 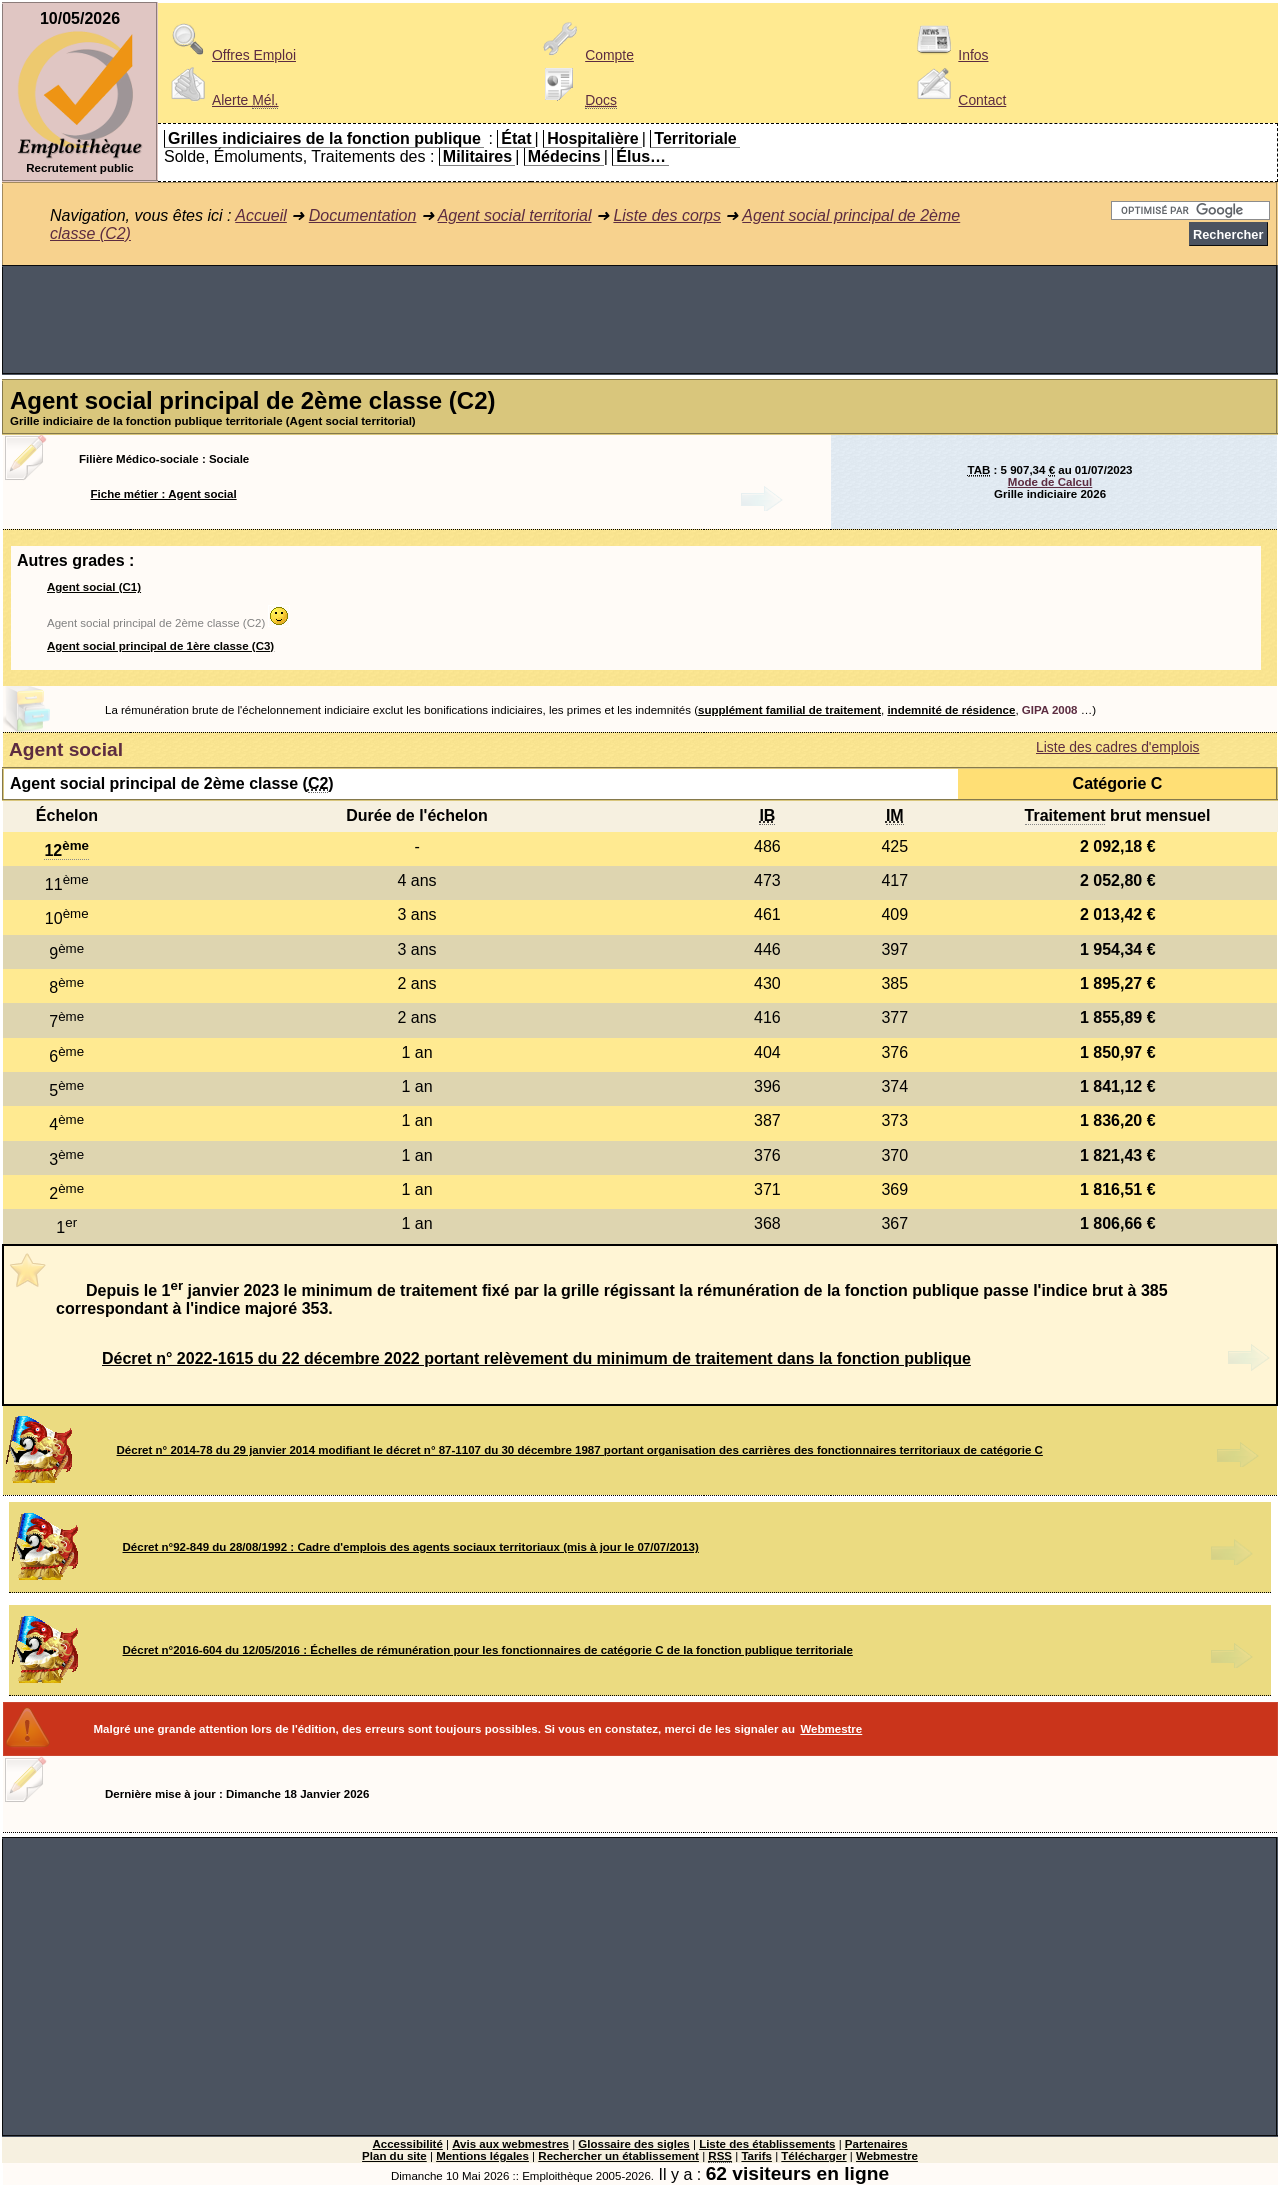 What do you see at coordinates (564, 156) in the screenshot?
I see `Médecins` at bounding box center [564, 156].